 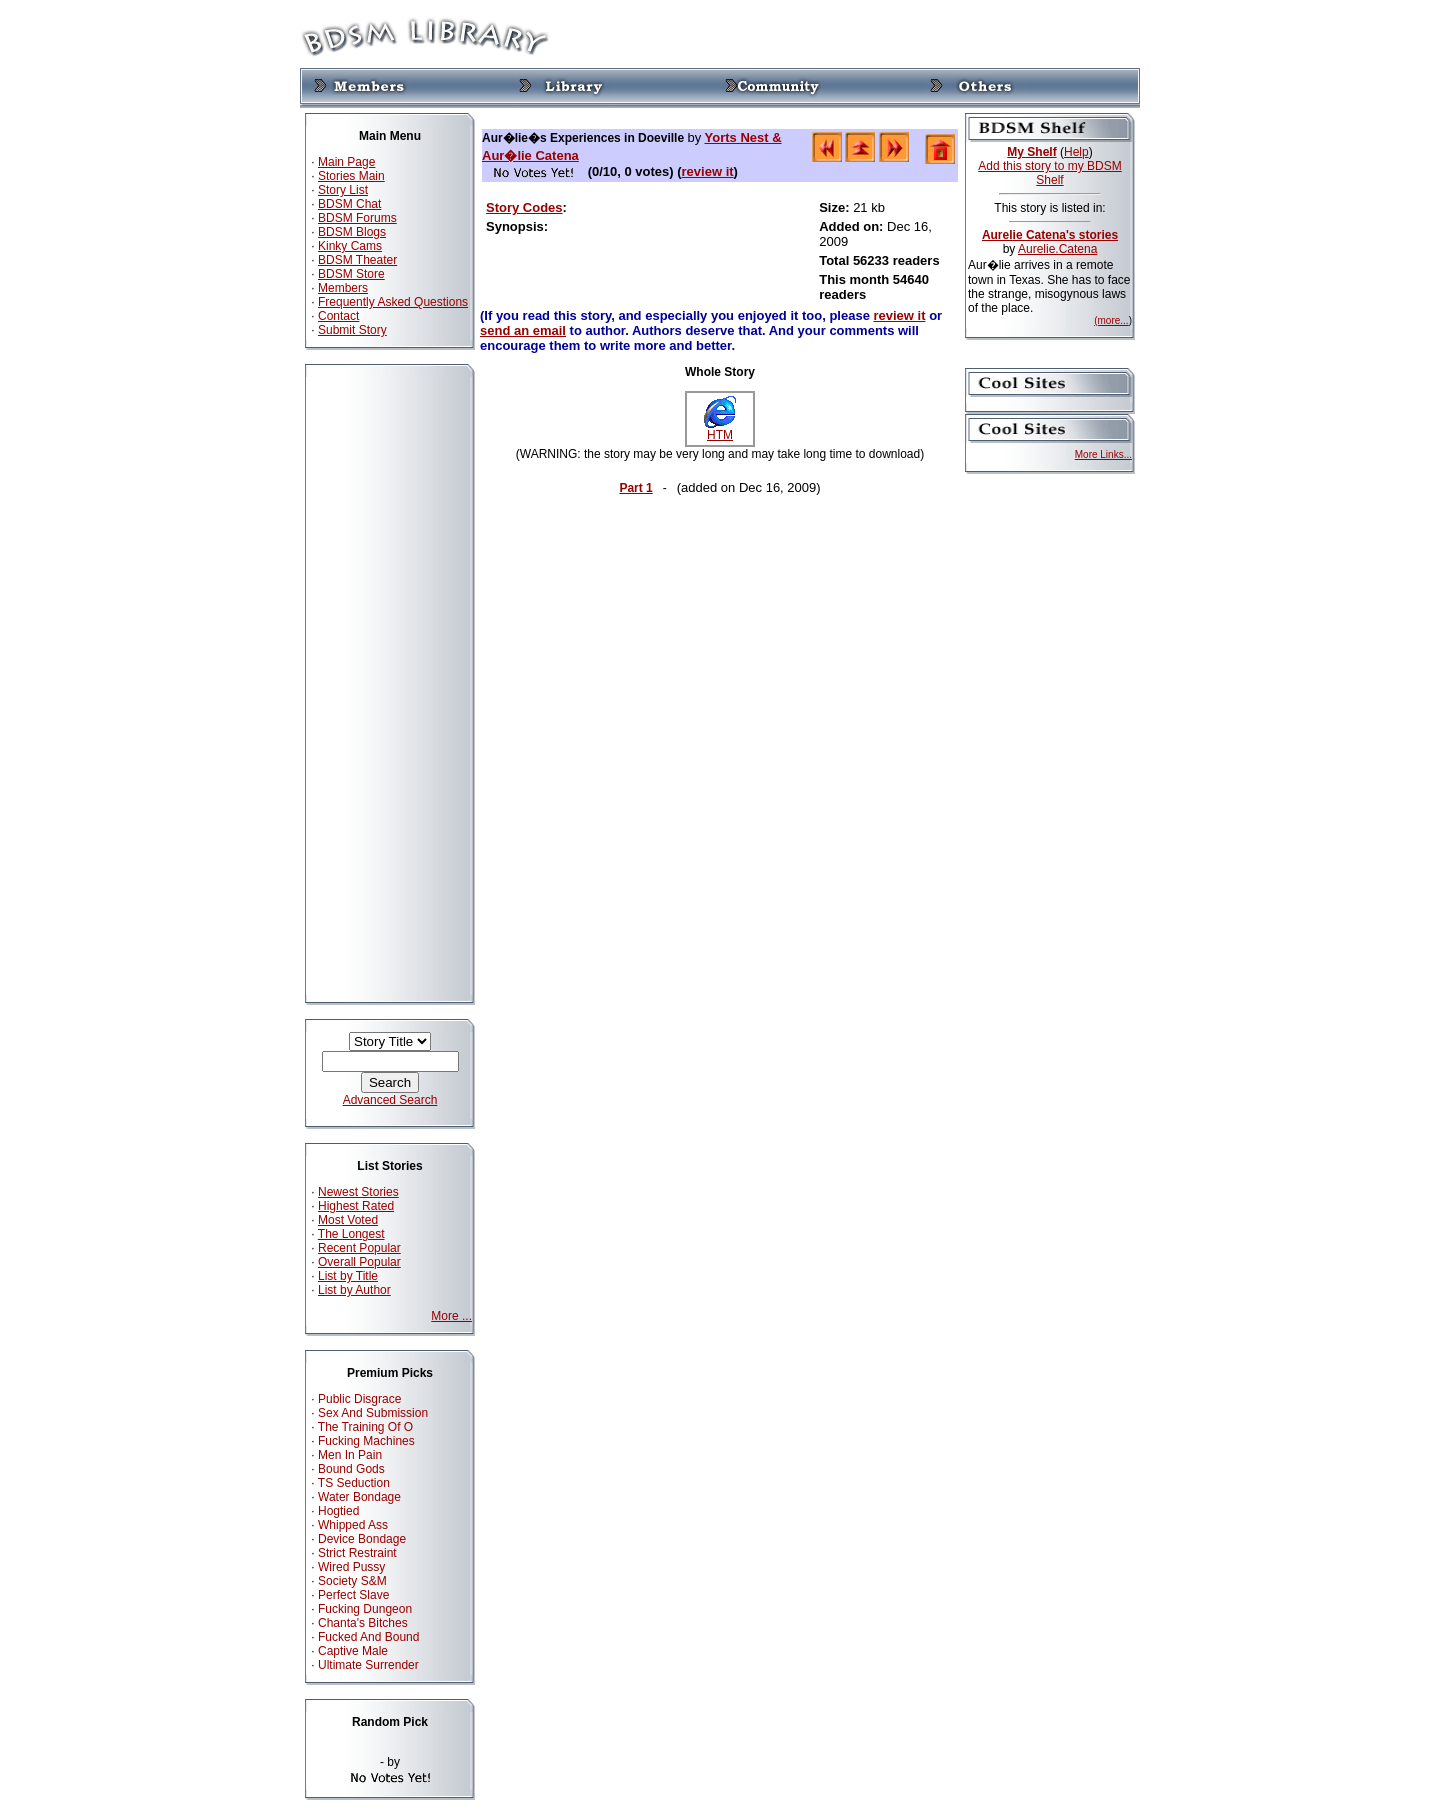 I want to click on BDSM Store, so click(x=351, y=274).